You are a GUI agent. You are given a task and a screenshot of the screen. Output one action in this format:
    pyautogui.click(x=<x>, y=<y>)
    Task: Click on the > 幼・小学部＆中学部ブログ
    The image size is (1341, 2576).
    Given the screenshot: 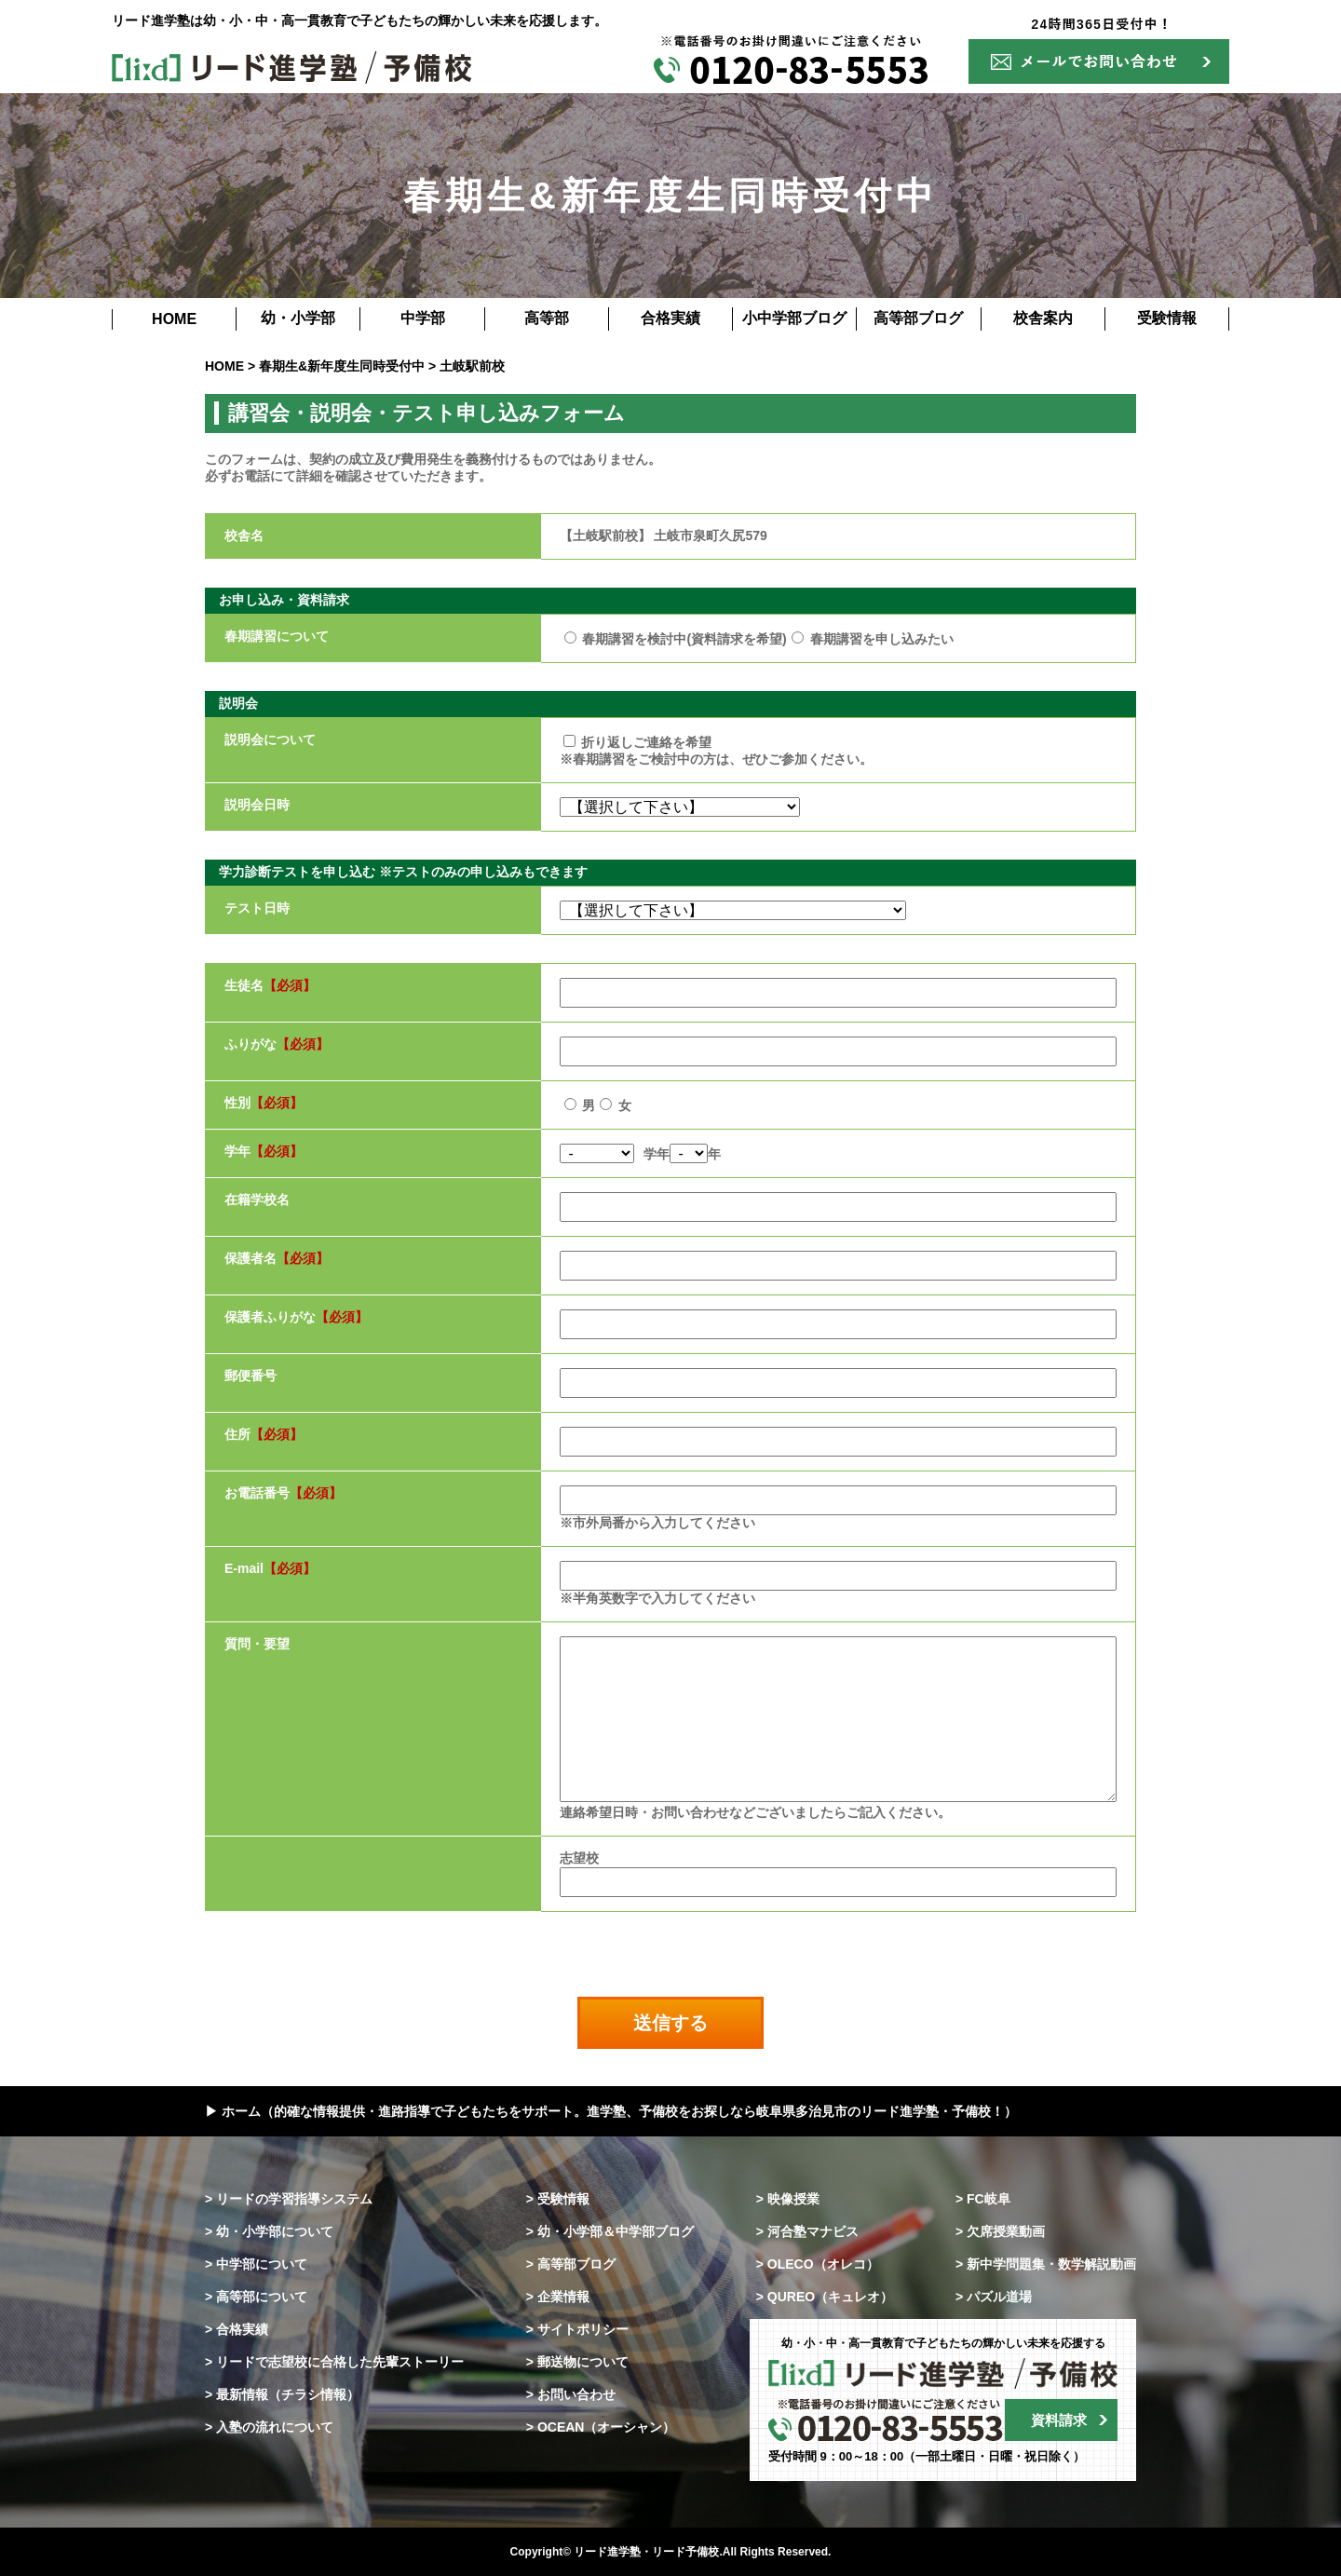 What is the action you would take?
    pyautogui.click(x=610, y=2231)
    